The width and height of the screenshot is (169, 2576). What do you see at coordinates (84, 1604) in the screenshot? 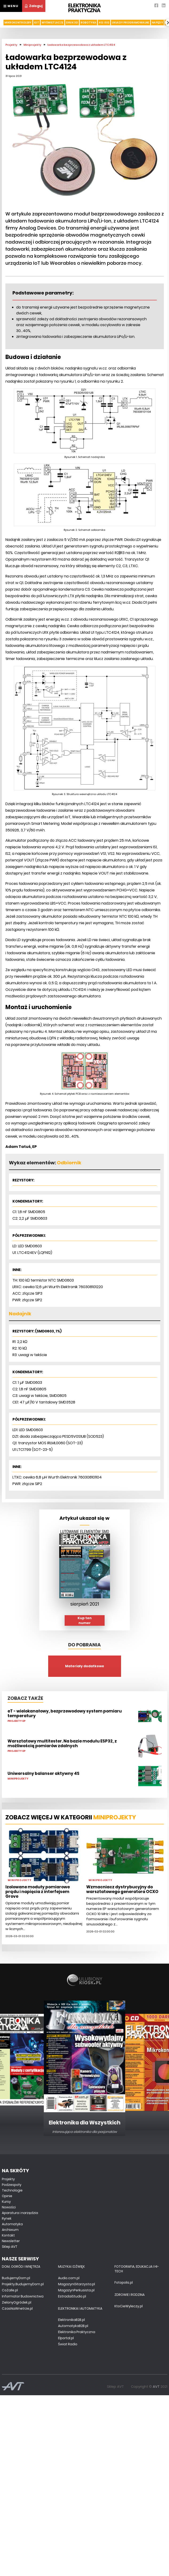
I see `sierpień 2021` at bounding box center [84, 1604].